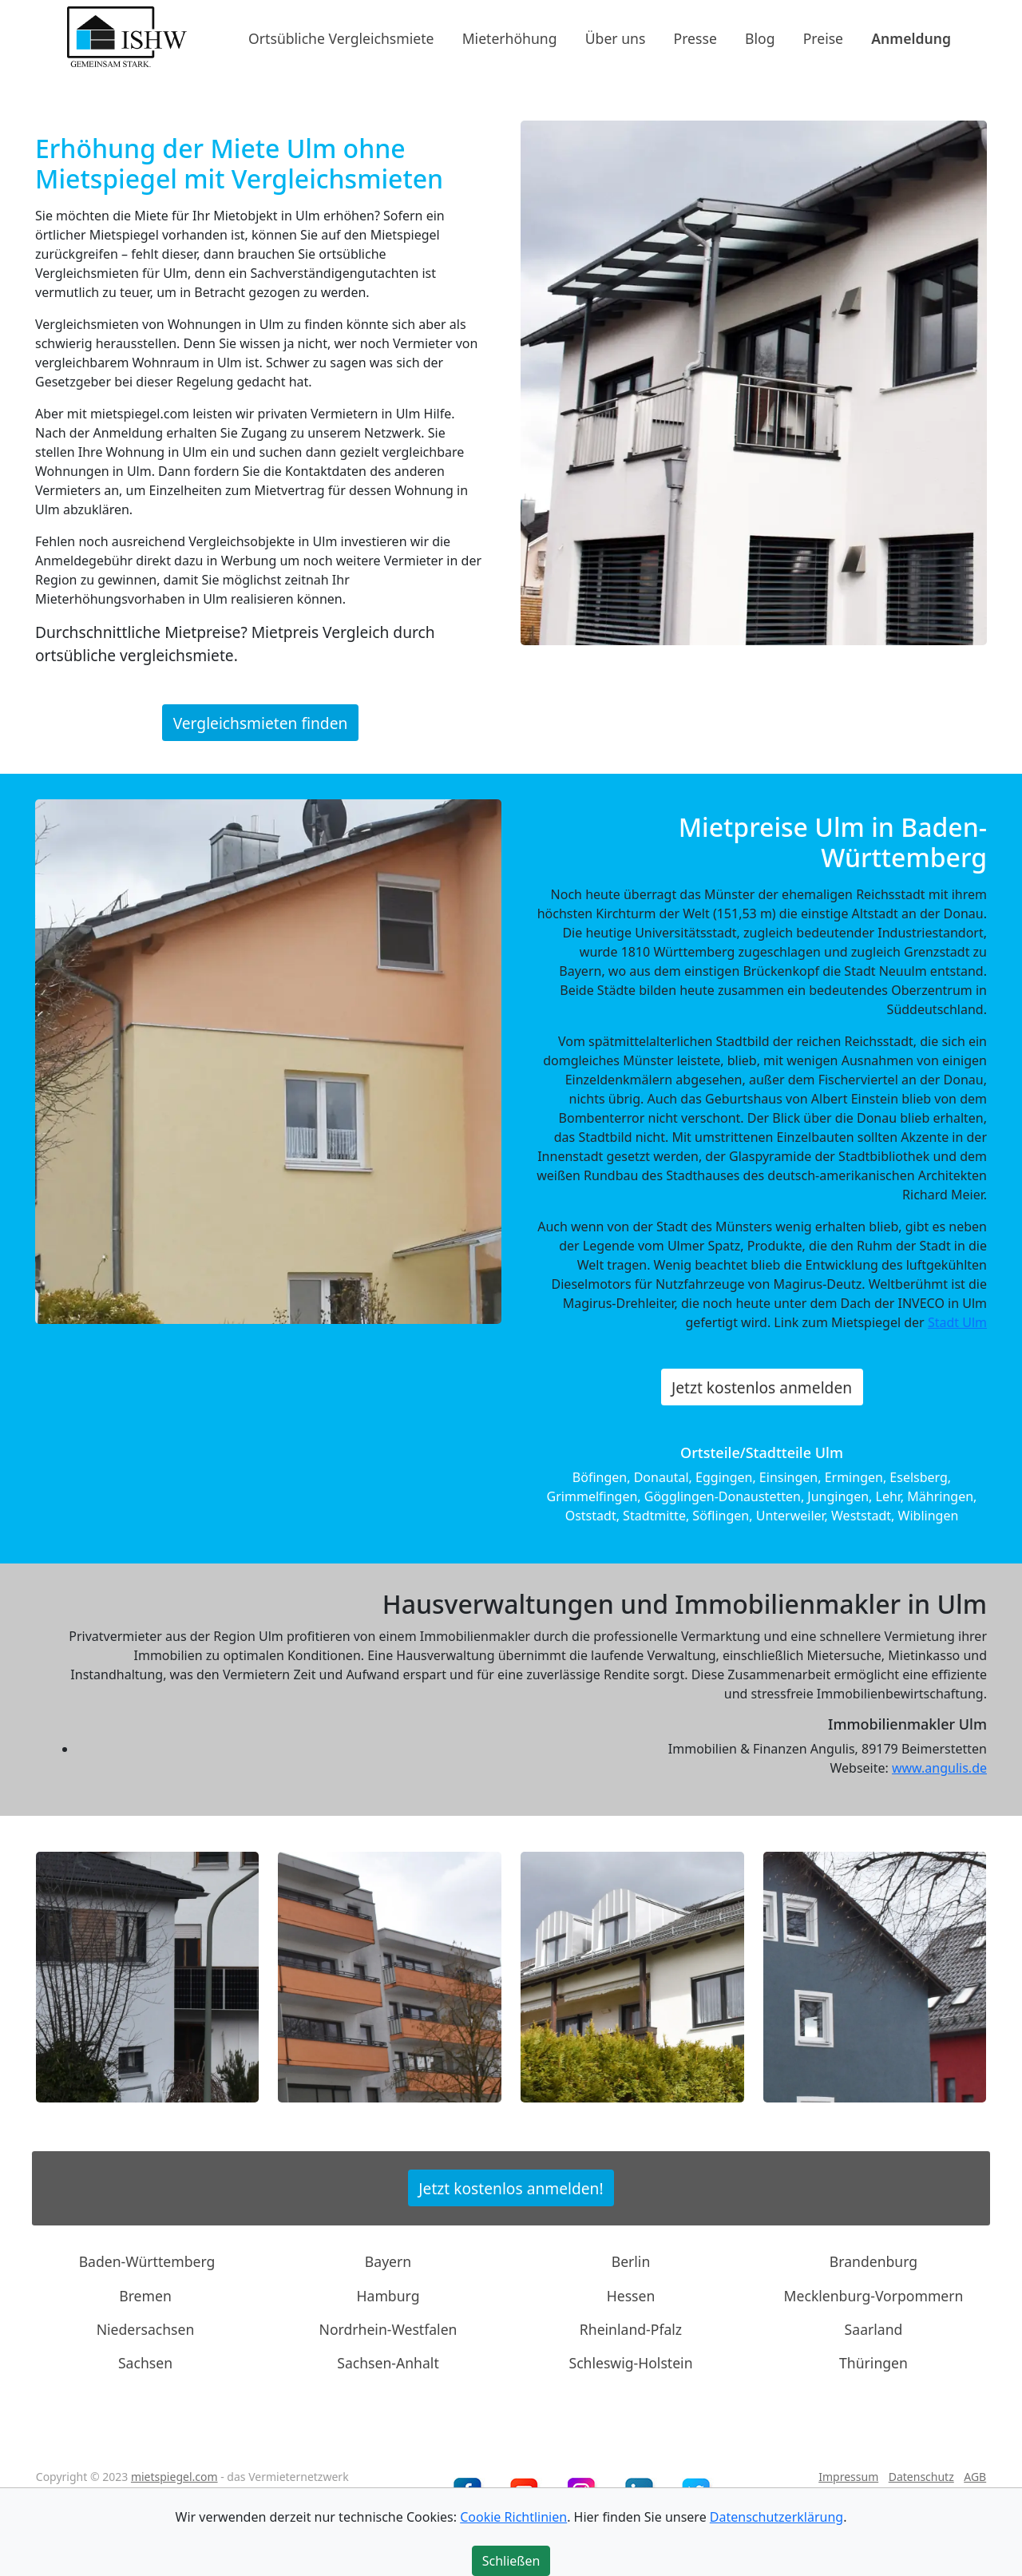 This screenshot has width=1022, height=2576. What do you see at coordinates (509, 37) in the screenshot?
I see `Mieterhöhung` at bounding box center [509, 37].